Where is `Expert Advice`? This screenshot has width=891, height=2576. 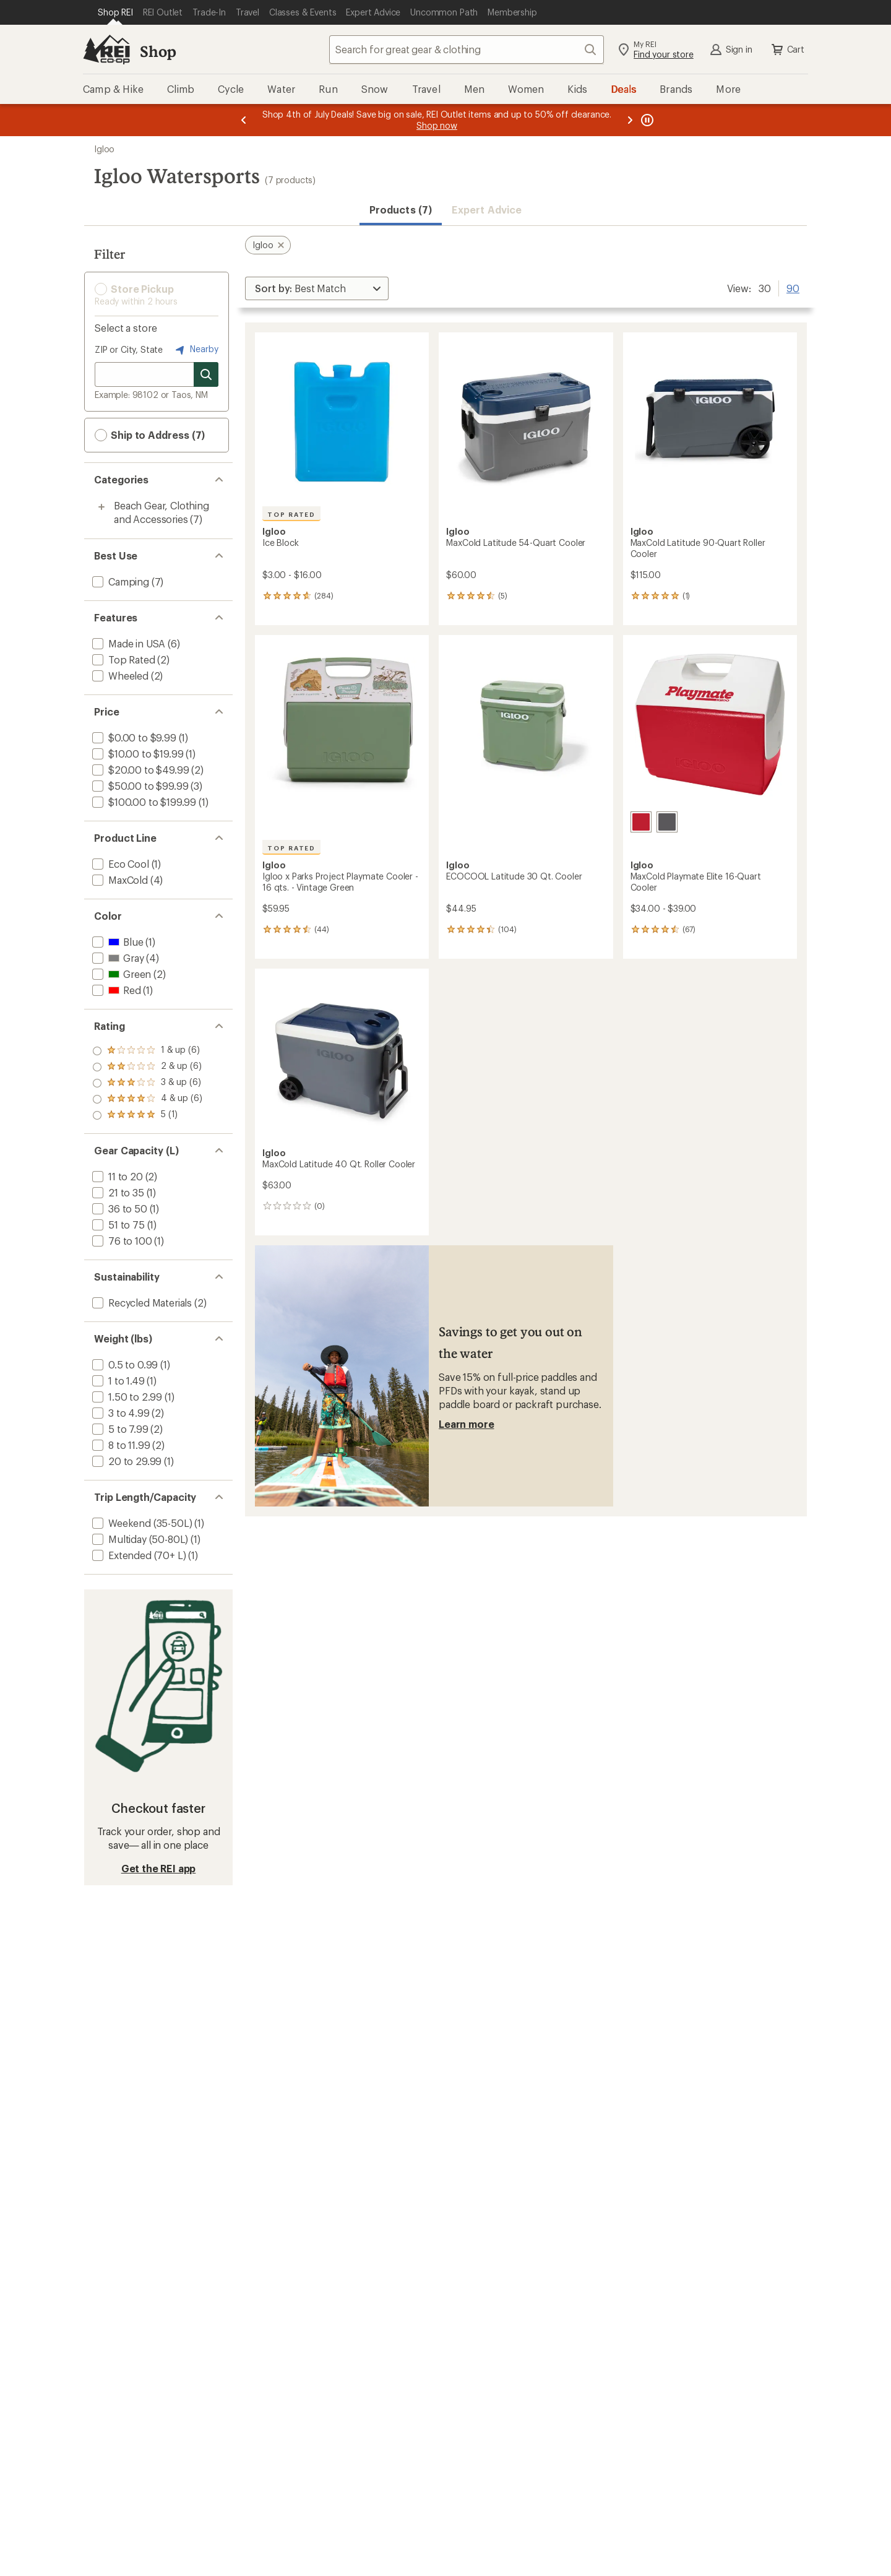 Expert Advice is located at coordinates (487, 209).